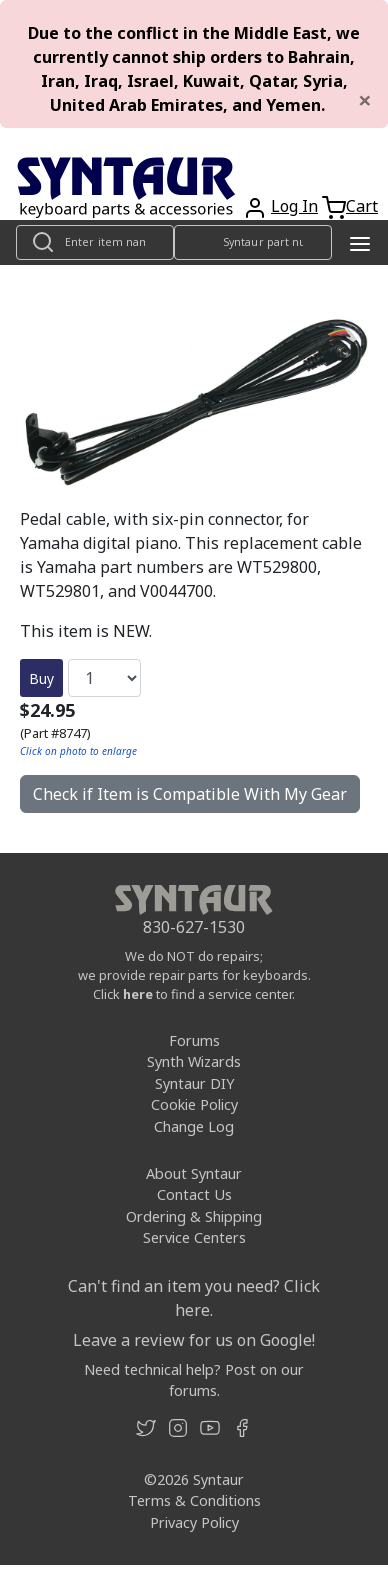 This screenshot has width=388, height=1582. Describe the element at coordinates (194, 927) in the screenshot. I see `830-627-1530` at that location.